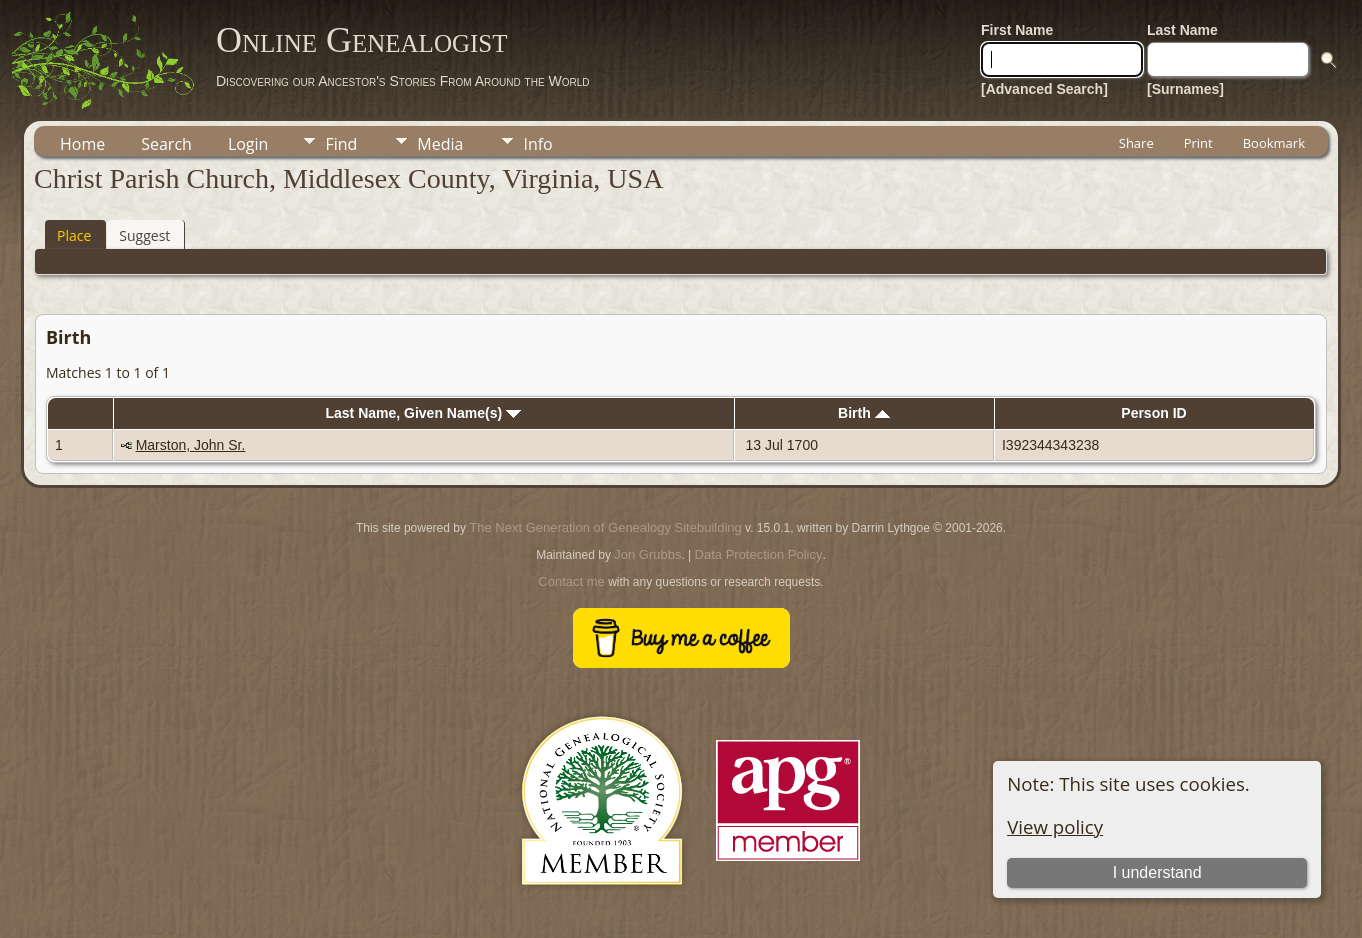 The height and width of the screenshot is (938, 1362). I want to click on Last Name, Given Name(s), so click(423, 413).